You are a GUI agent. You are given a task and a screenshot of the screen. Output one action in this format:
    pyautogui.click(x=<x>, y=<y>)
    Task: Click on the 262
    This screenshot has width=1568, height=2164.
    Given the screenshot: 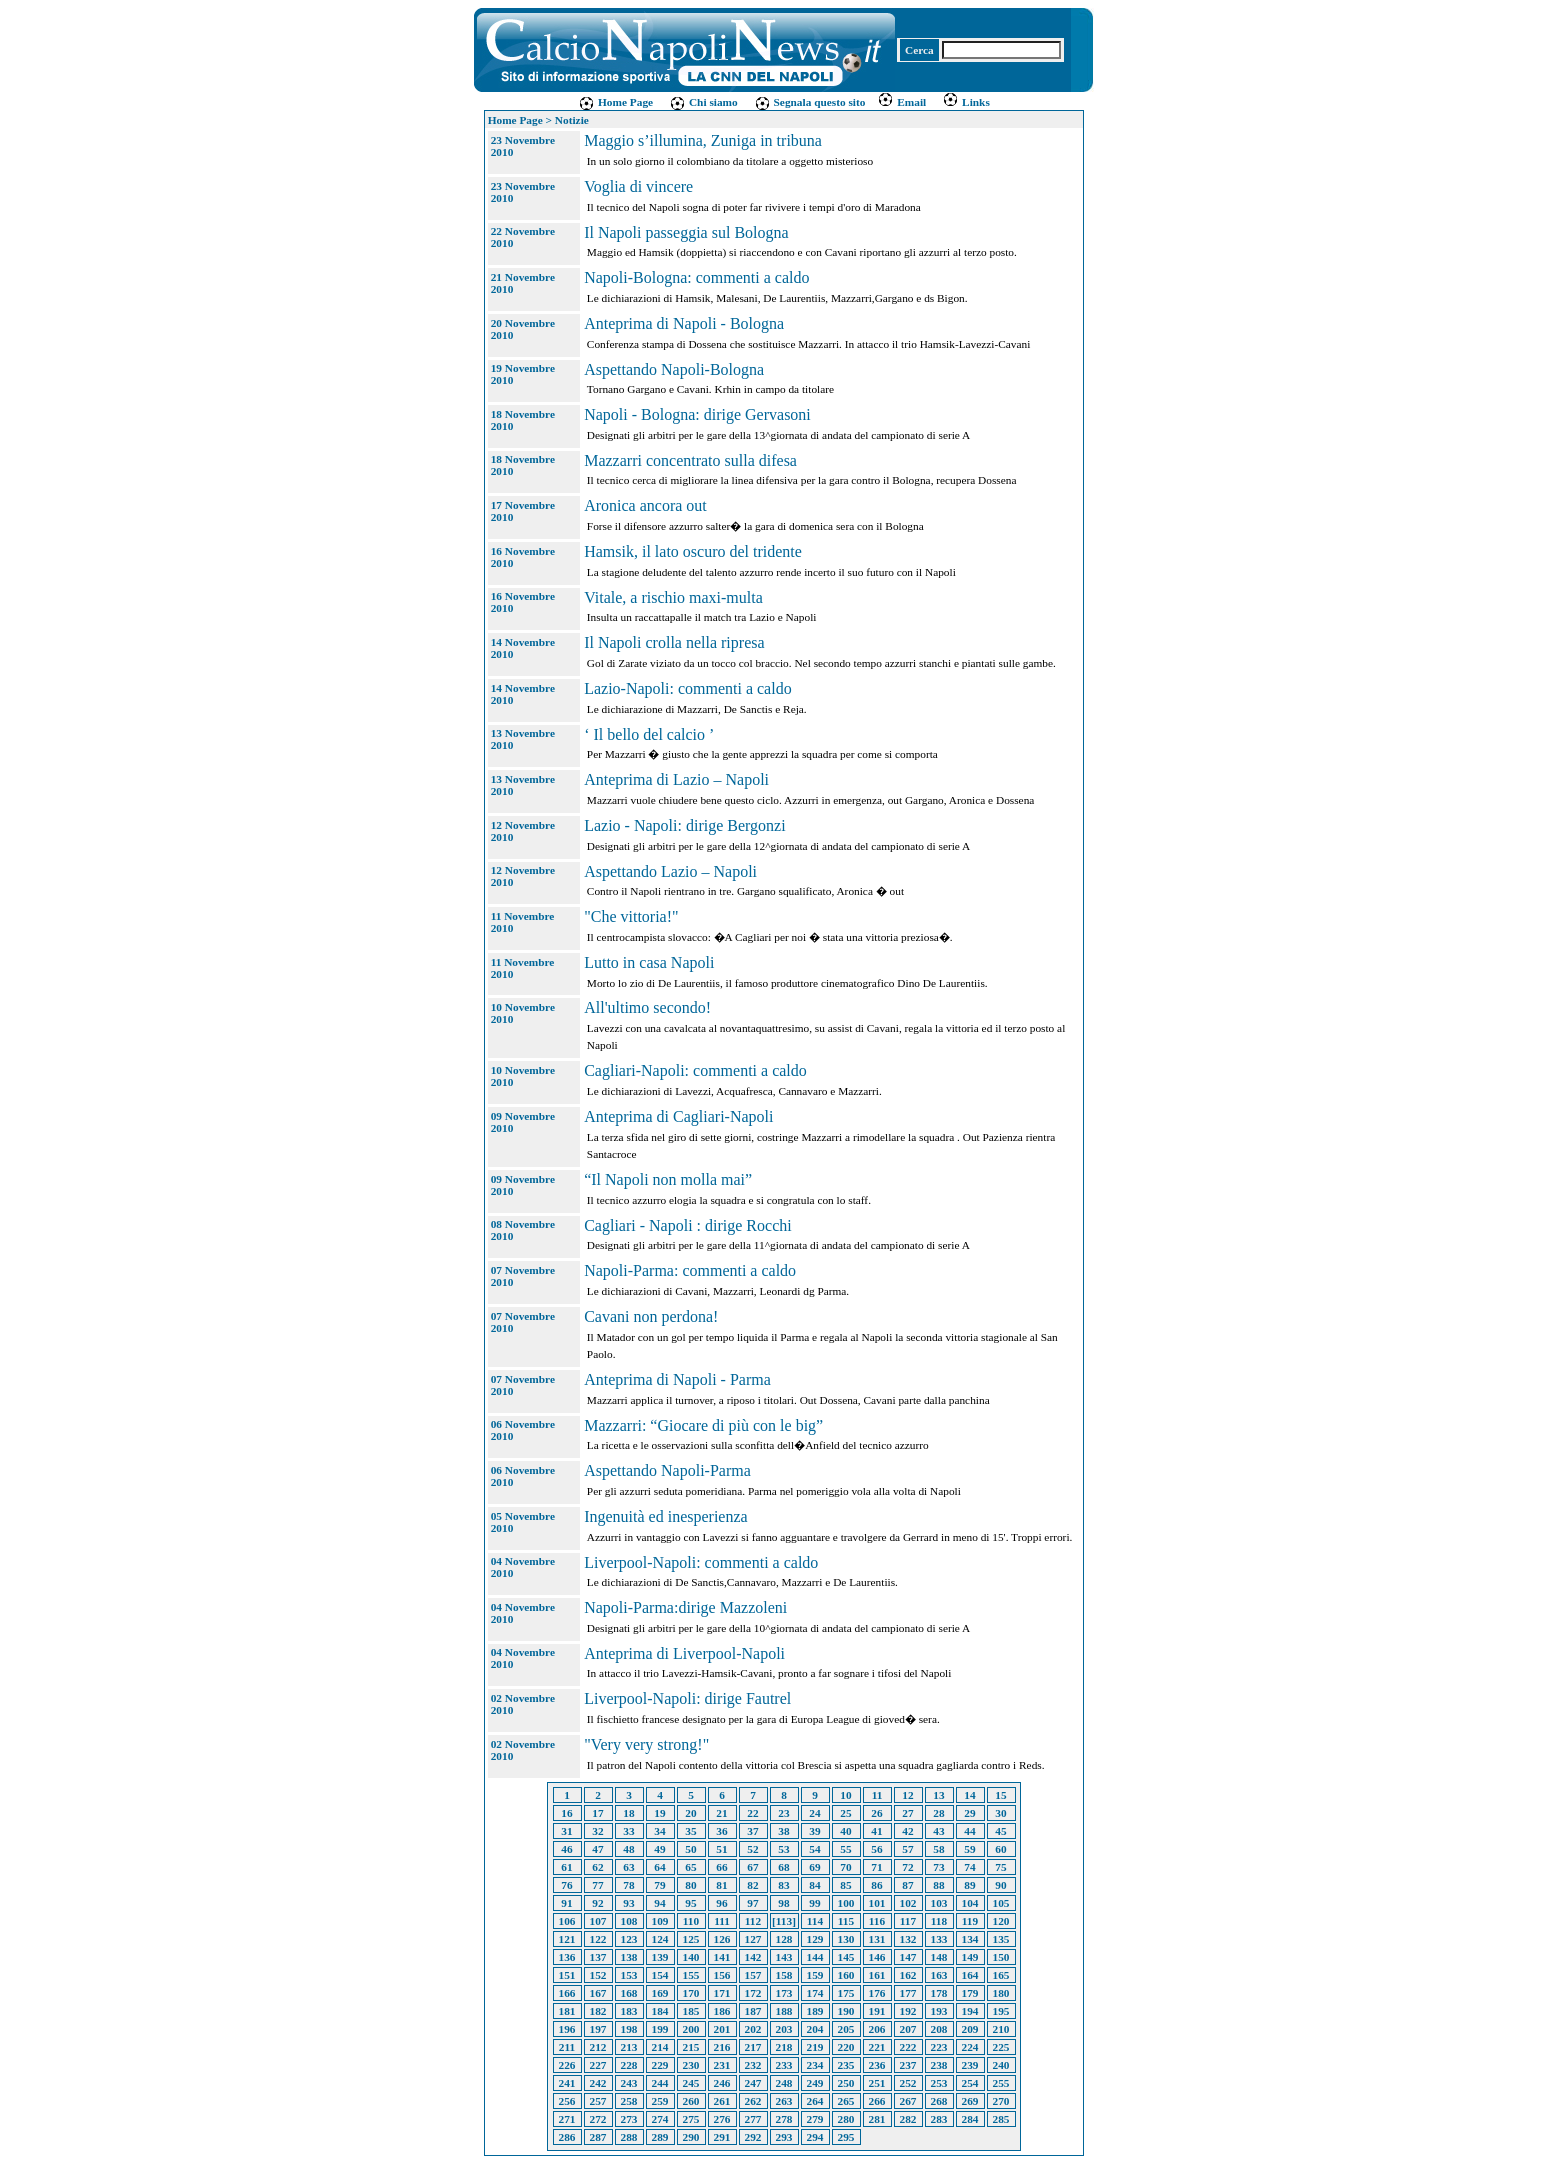 What is the action you would take?
    pyautogui.click(x=753, y=2101)
    